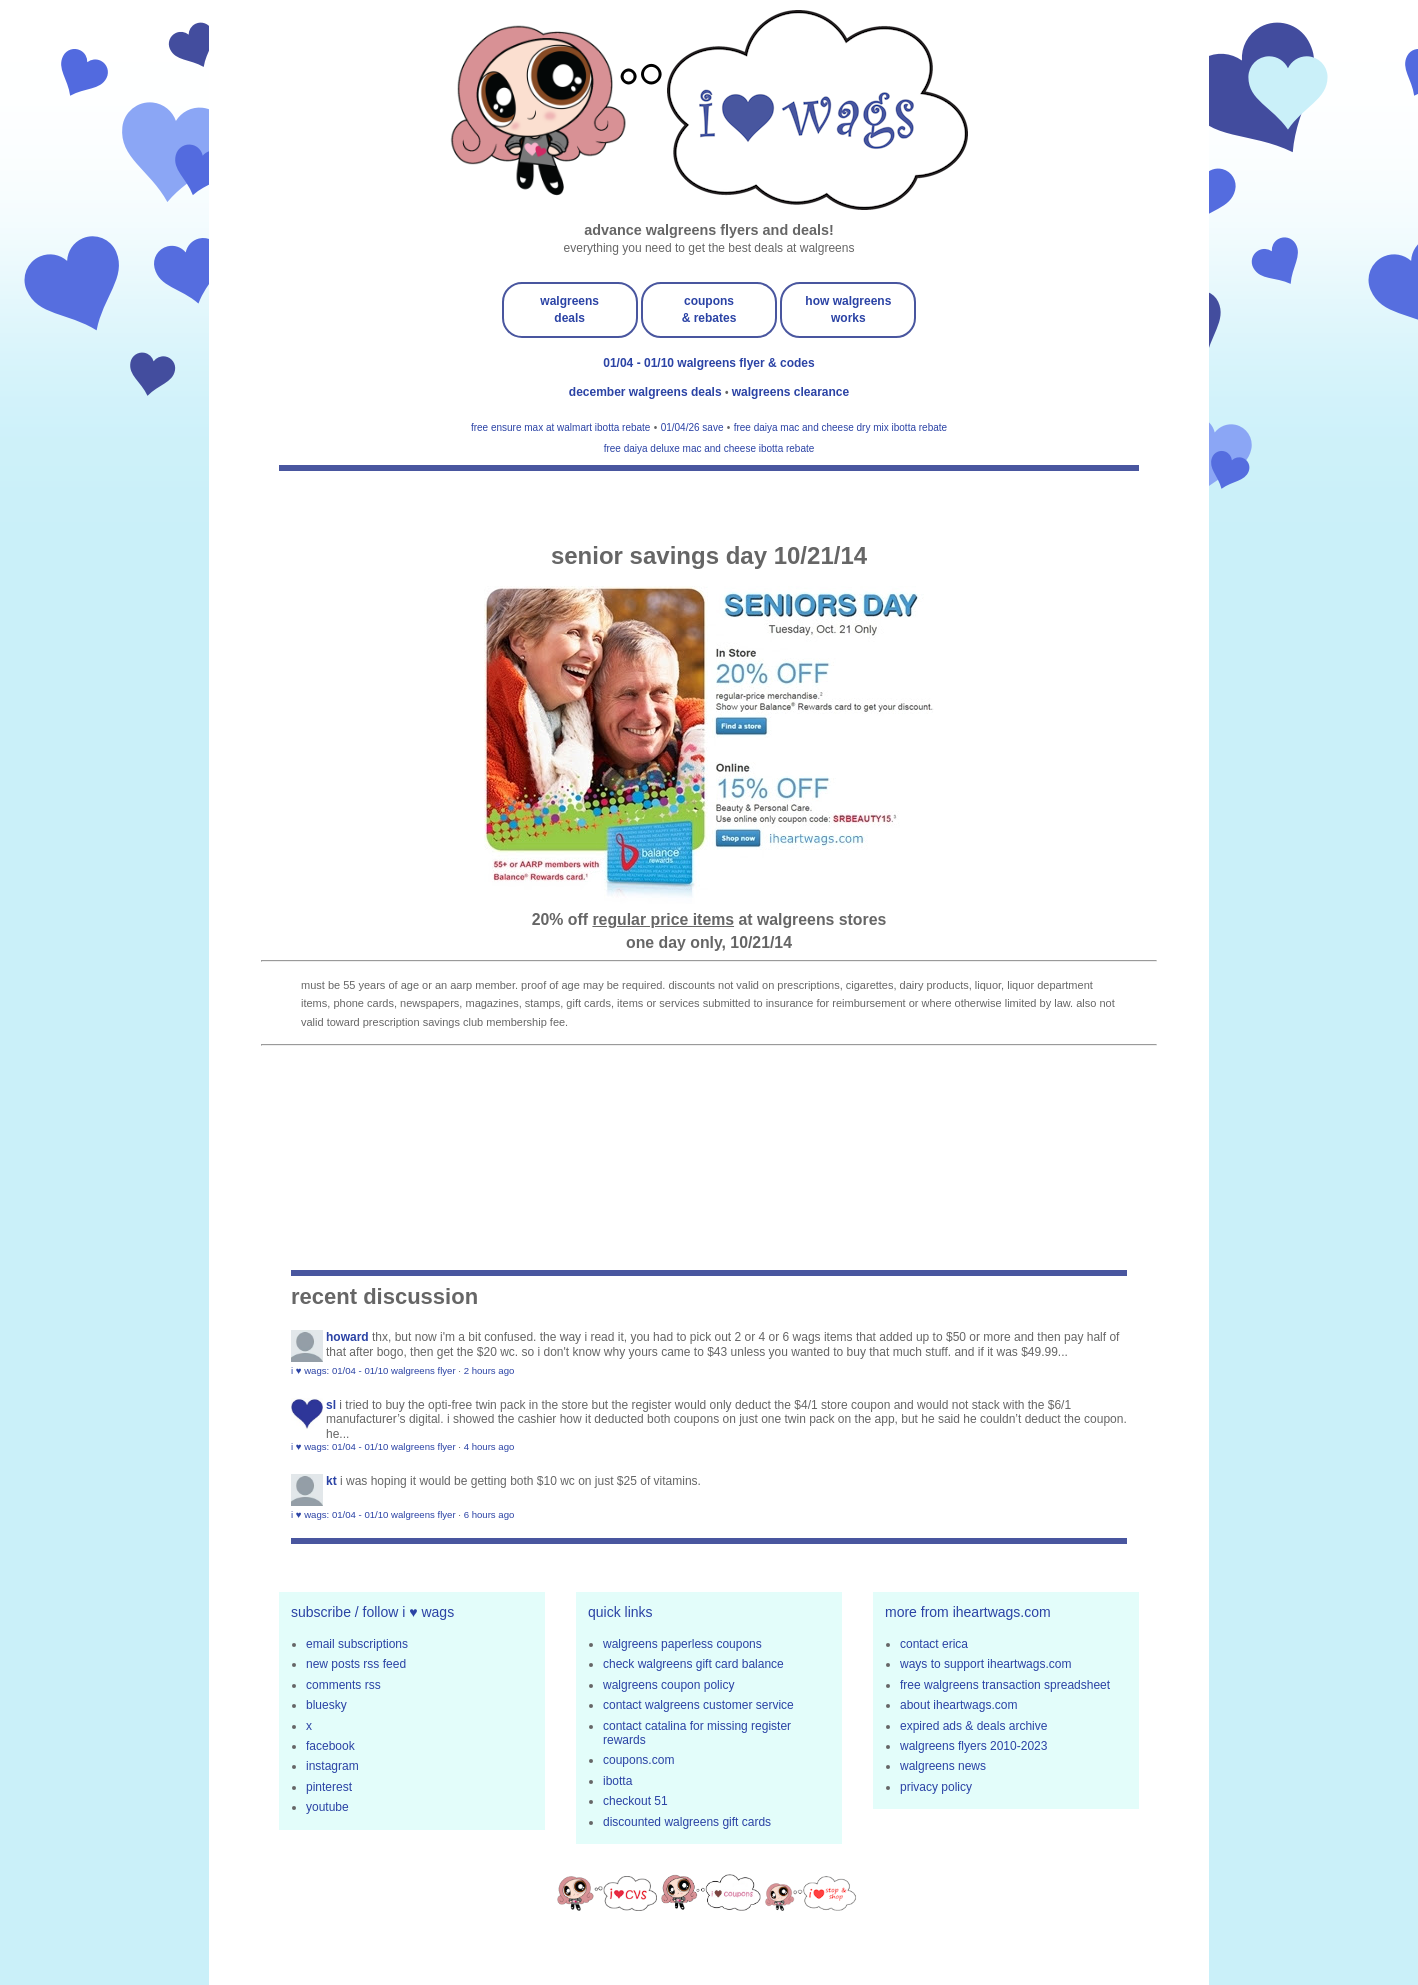  I want to click on pinterest, so click(329, 1787).